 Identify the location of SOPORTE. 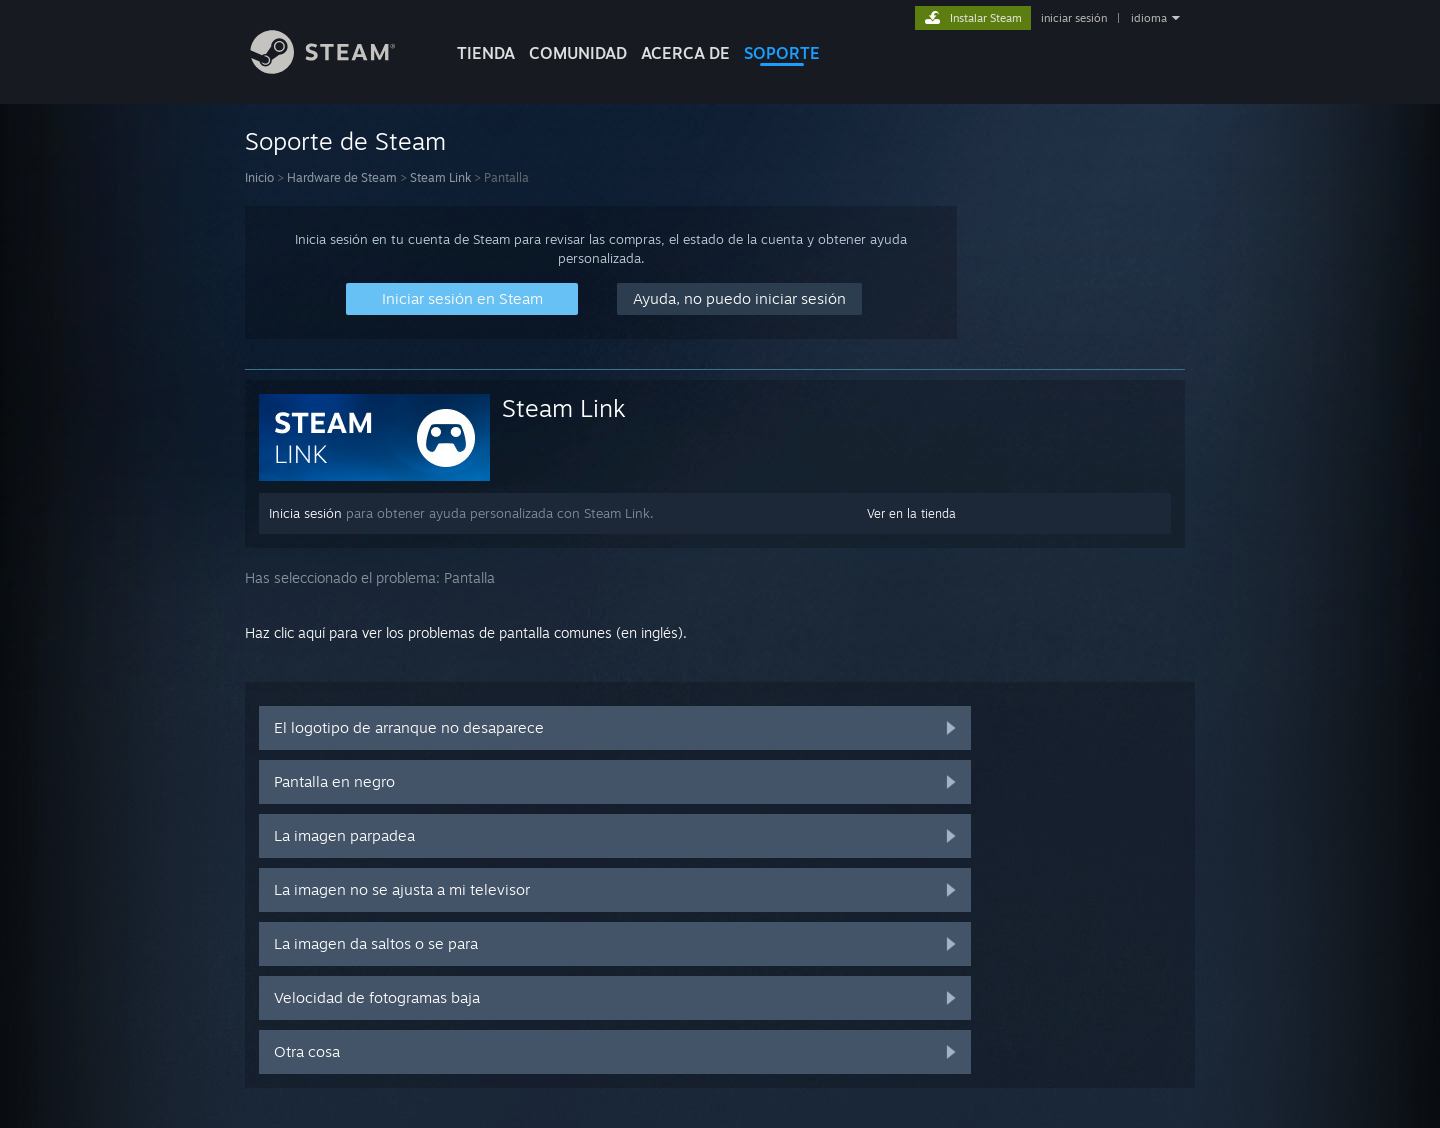
(782, 53).